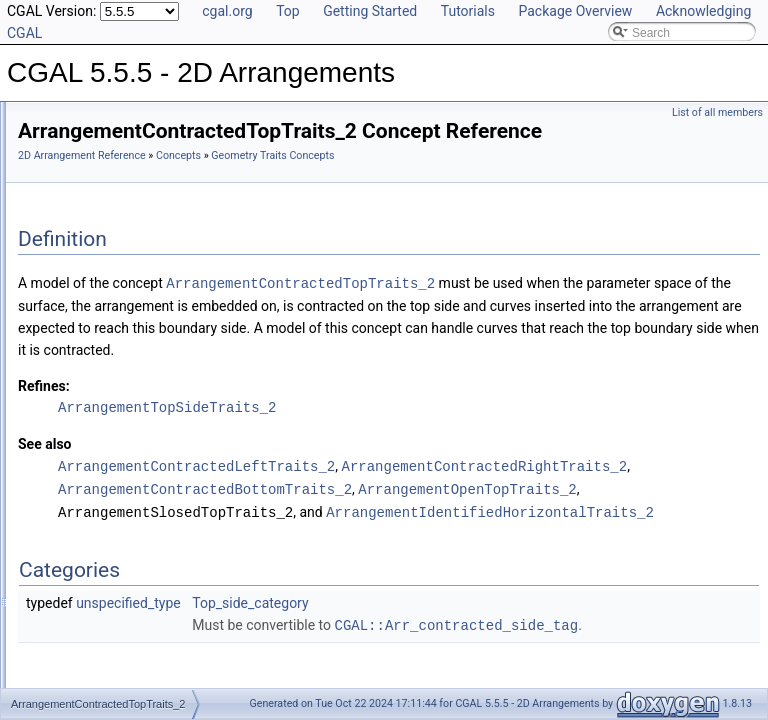 This screenshot has width=768, height=720. What do you see at coordinates (332, 183) in the screenshot?
I see `2D Arrangement Reference` at bounding box center [332, 183].